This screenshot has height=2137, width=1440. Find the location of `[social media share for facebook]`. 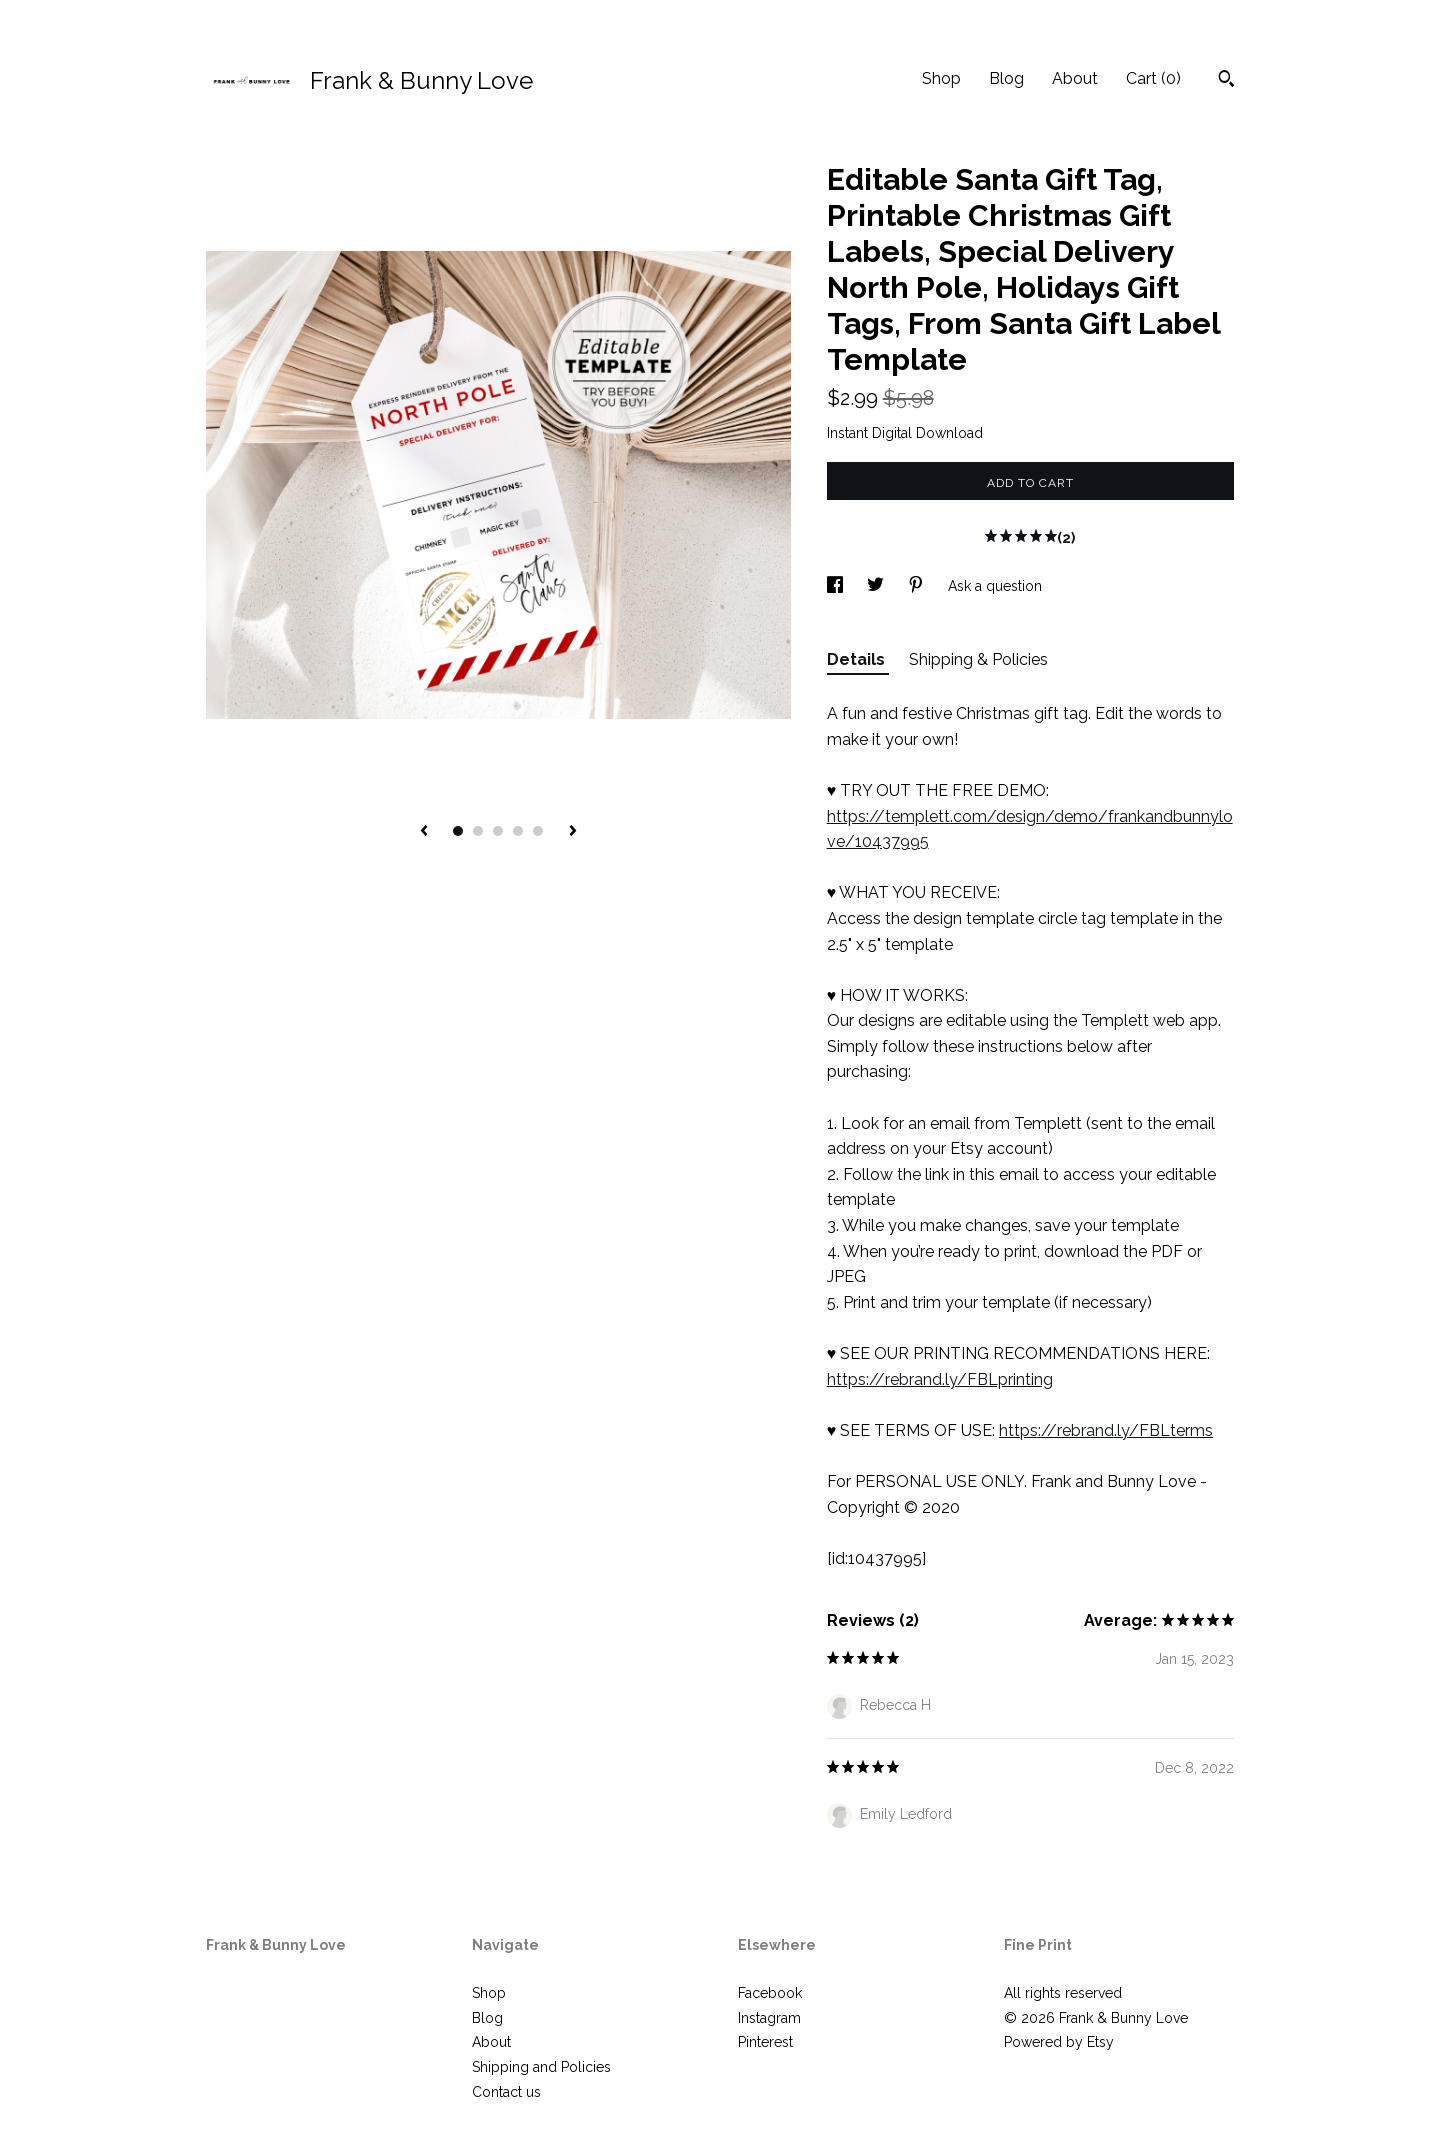

[social media share for facebook] is located at coordinates (837, 586).